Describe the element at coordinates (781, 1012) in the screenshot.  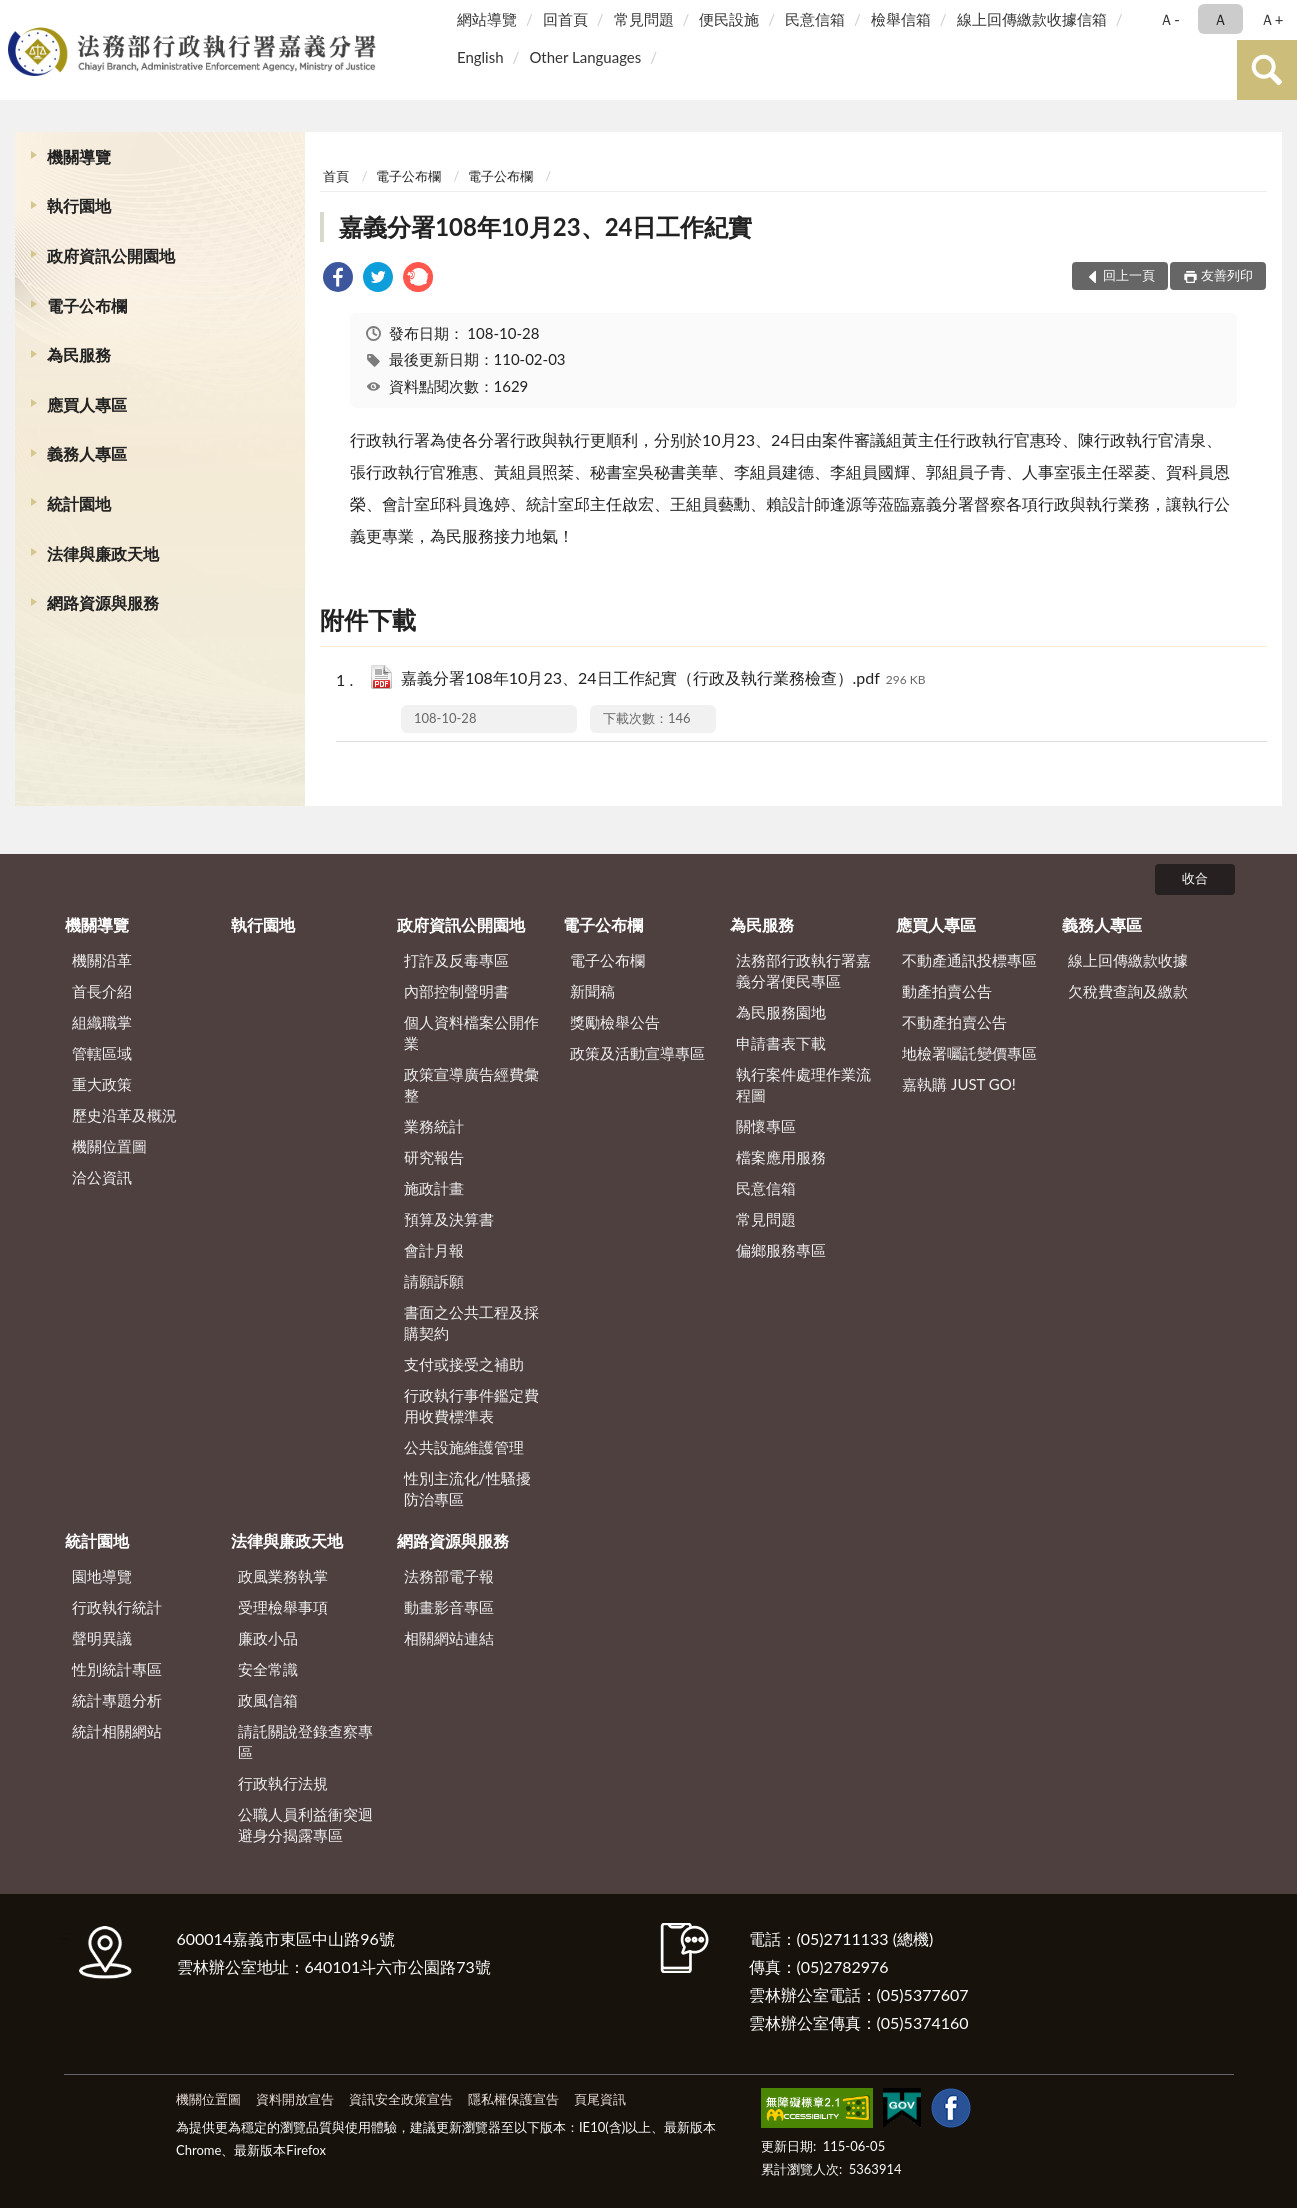
I see `為民服務園地` at that location.